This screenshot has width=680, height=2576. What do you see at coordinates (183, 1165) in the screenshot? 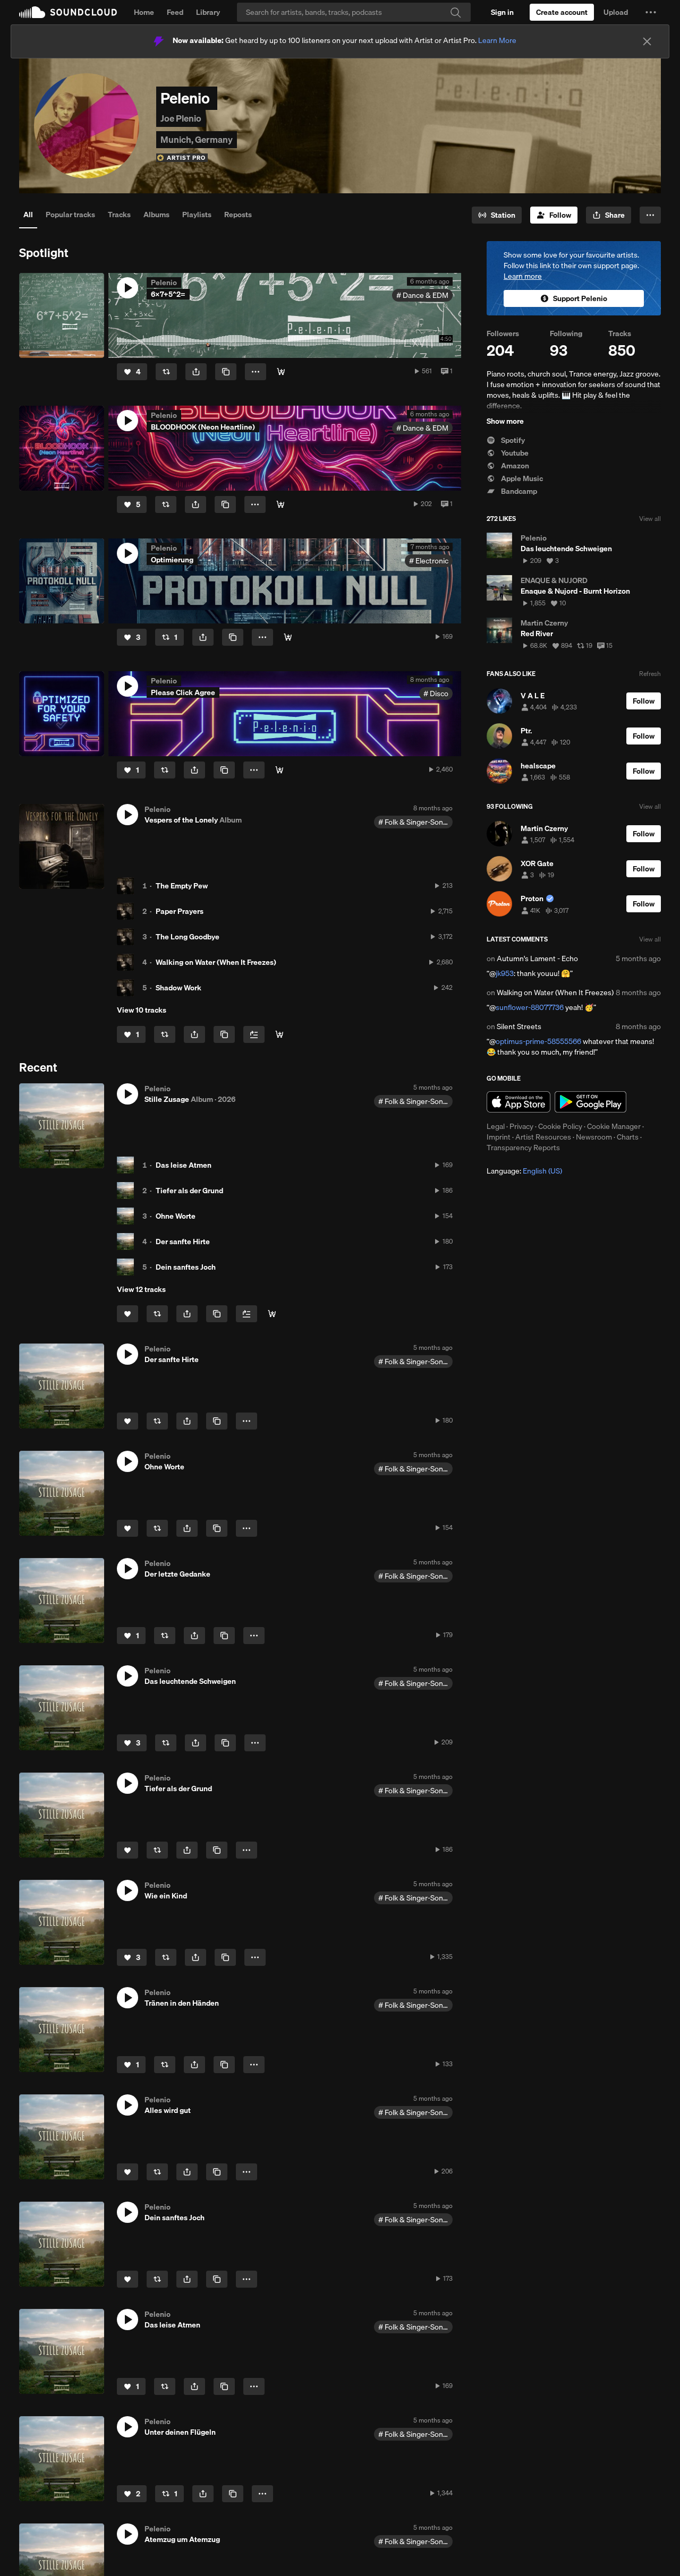
I see `Das leise Atmen` at bounding box center [183, 1165].